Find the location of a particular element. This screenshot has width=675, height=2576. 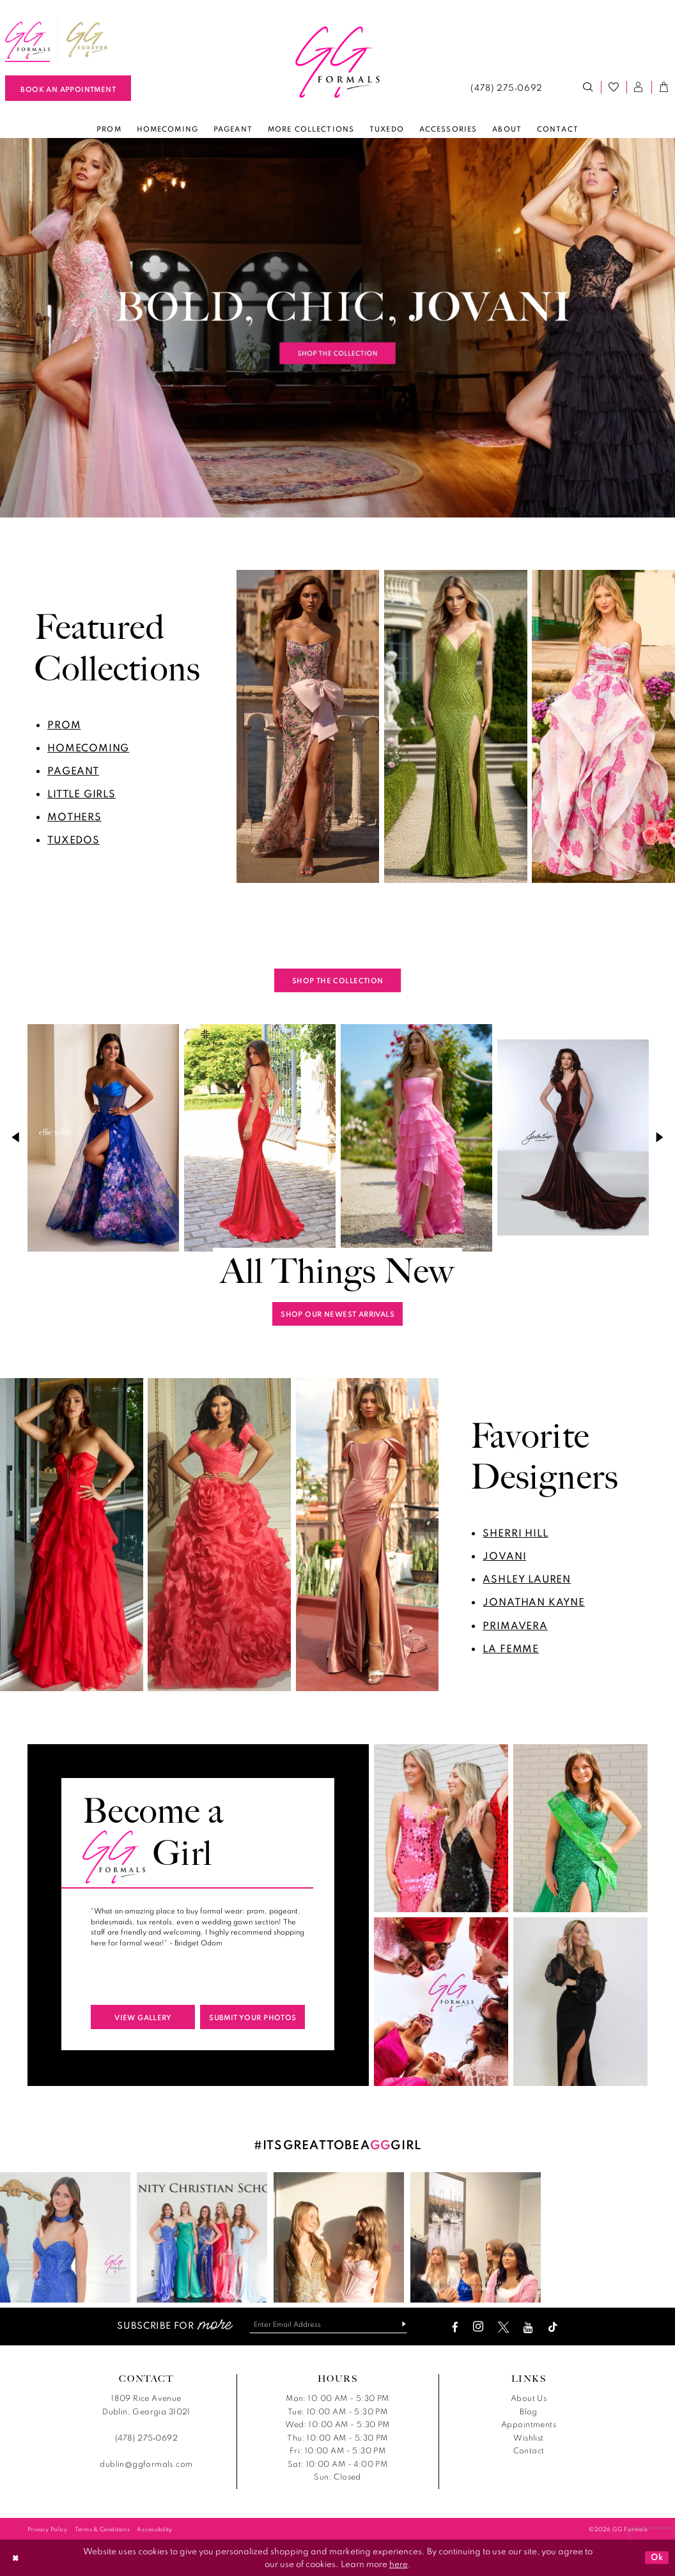

Contact is located at coordinates (529, 2450).